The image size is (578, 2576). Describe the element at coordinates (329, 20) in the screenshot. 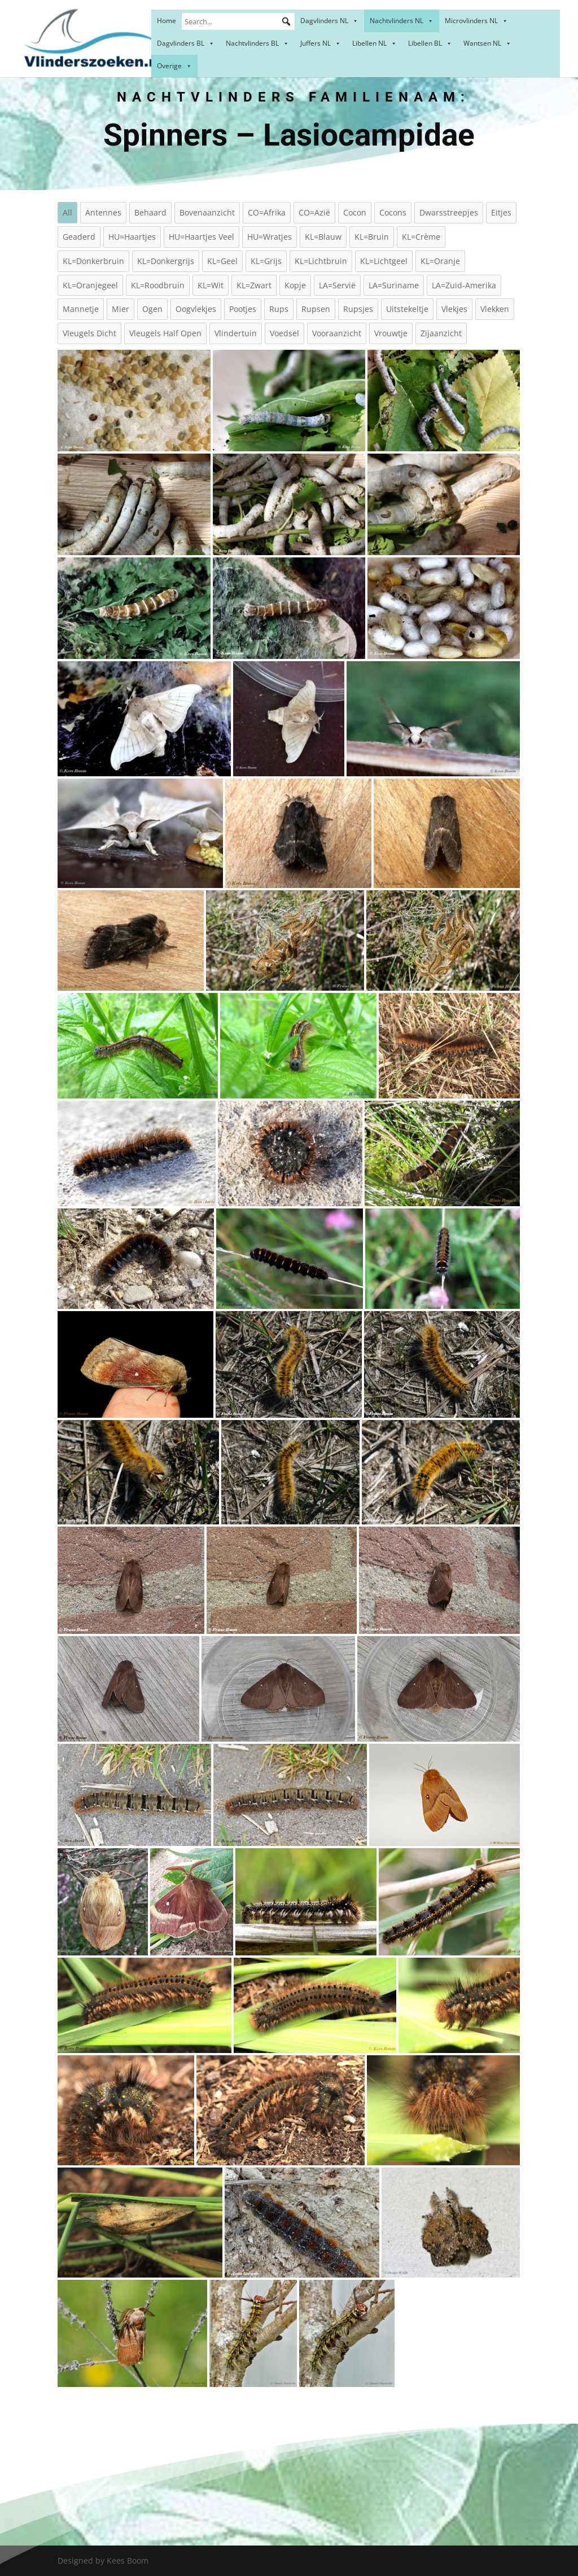

I see `Dagvlinders NL` at that location.